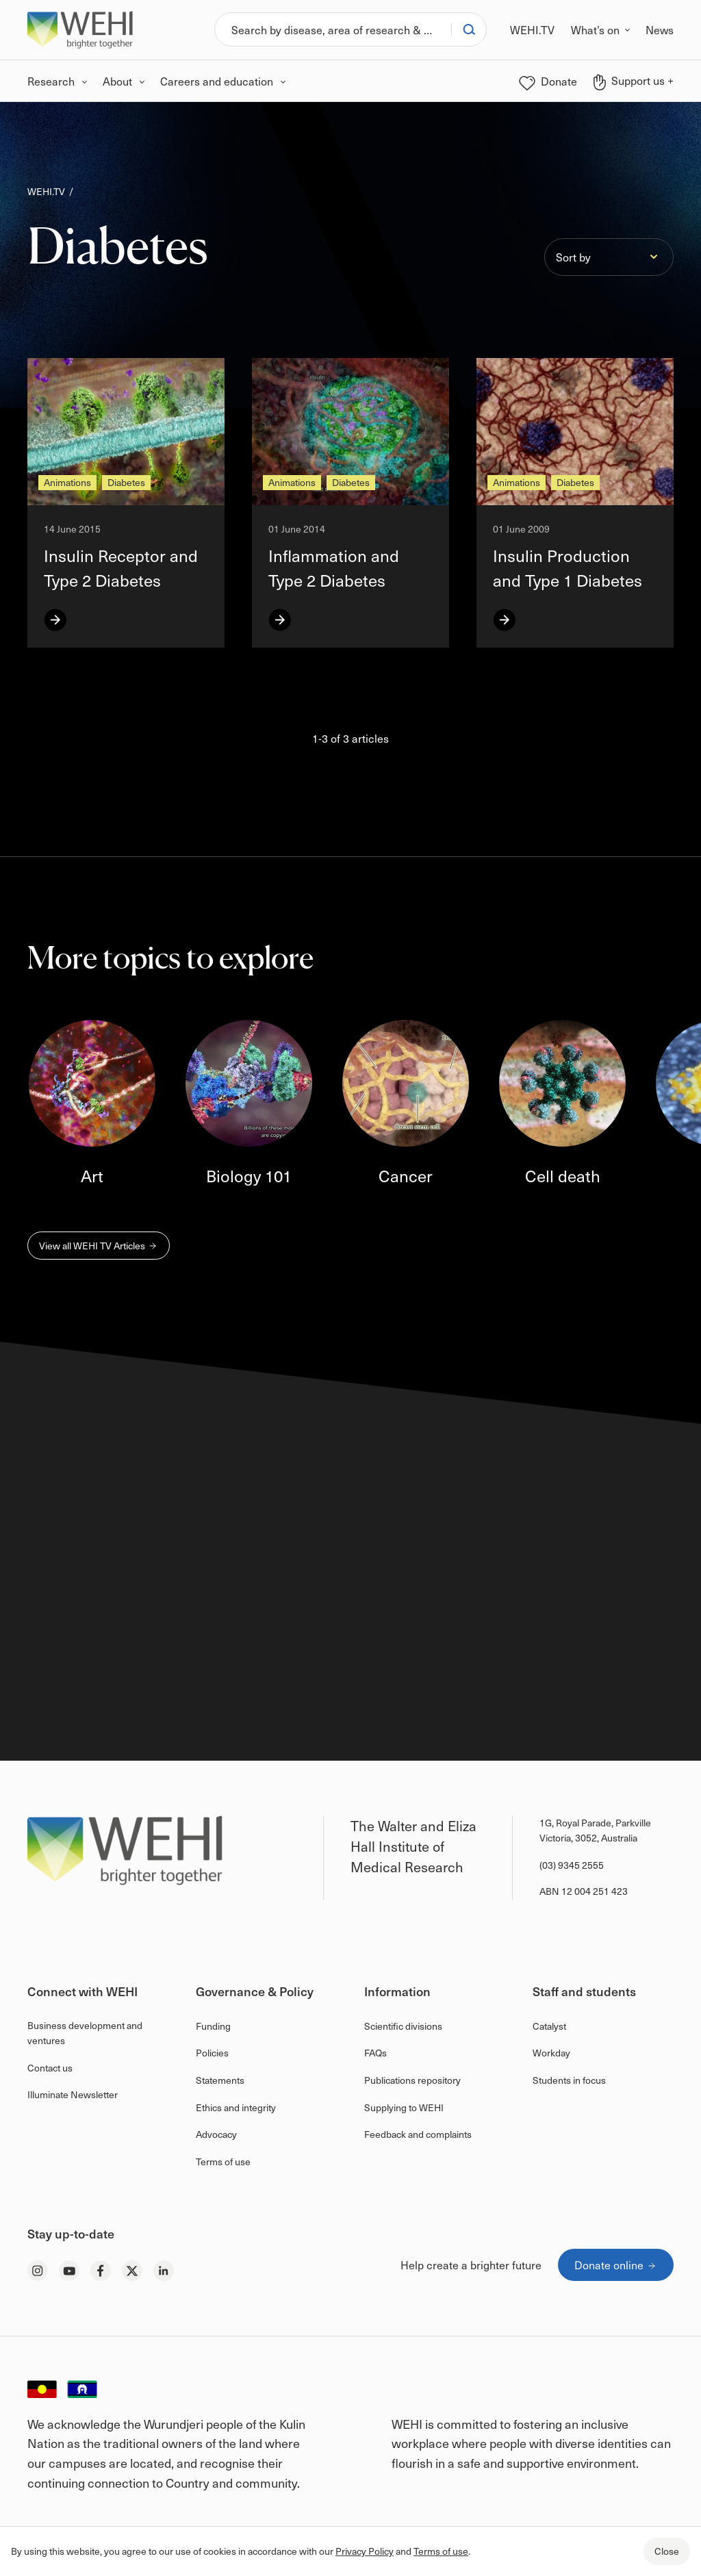  Describe the element at coordinates (440, 2551) in the screenshot. I see `Terms of use` at that location.